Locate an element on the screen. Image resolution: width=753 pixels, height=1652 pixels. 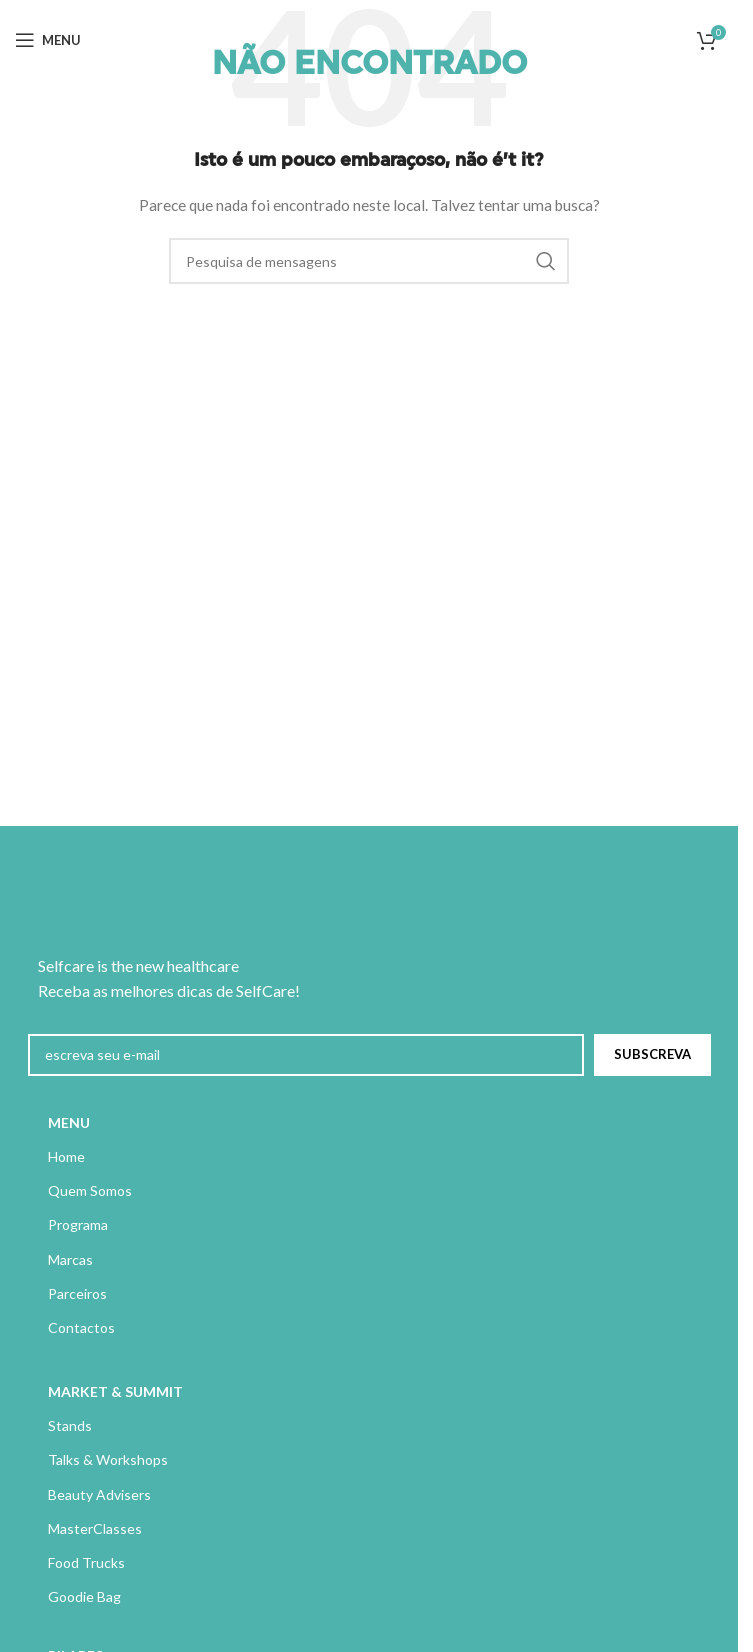
Quem Somos is located at coordinates (90, 1190).